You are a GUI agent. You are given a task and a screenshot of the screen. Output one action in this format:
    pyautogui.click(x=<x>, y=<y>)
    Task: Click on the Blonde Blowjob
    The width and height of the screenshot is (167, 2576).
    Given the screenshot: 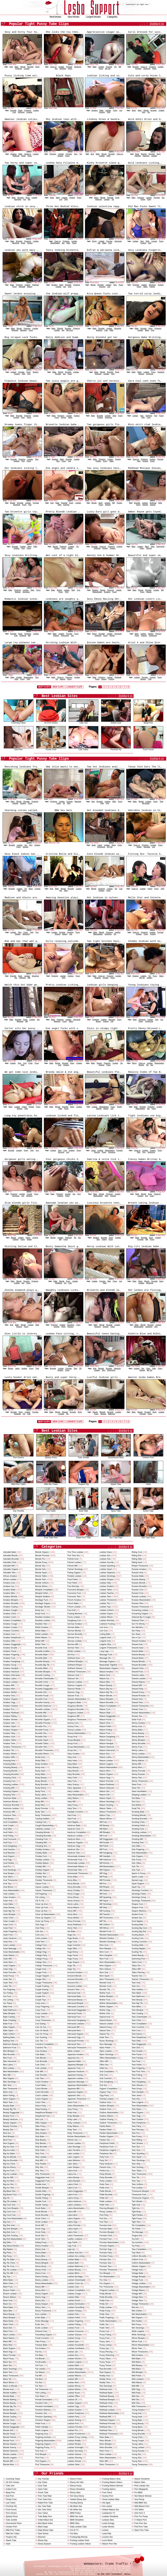 What is the action you would take?
    pyautogui.click(x=10, y=2413)
    